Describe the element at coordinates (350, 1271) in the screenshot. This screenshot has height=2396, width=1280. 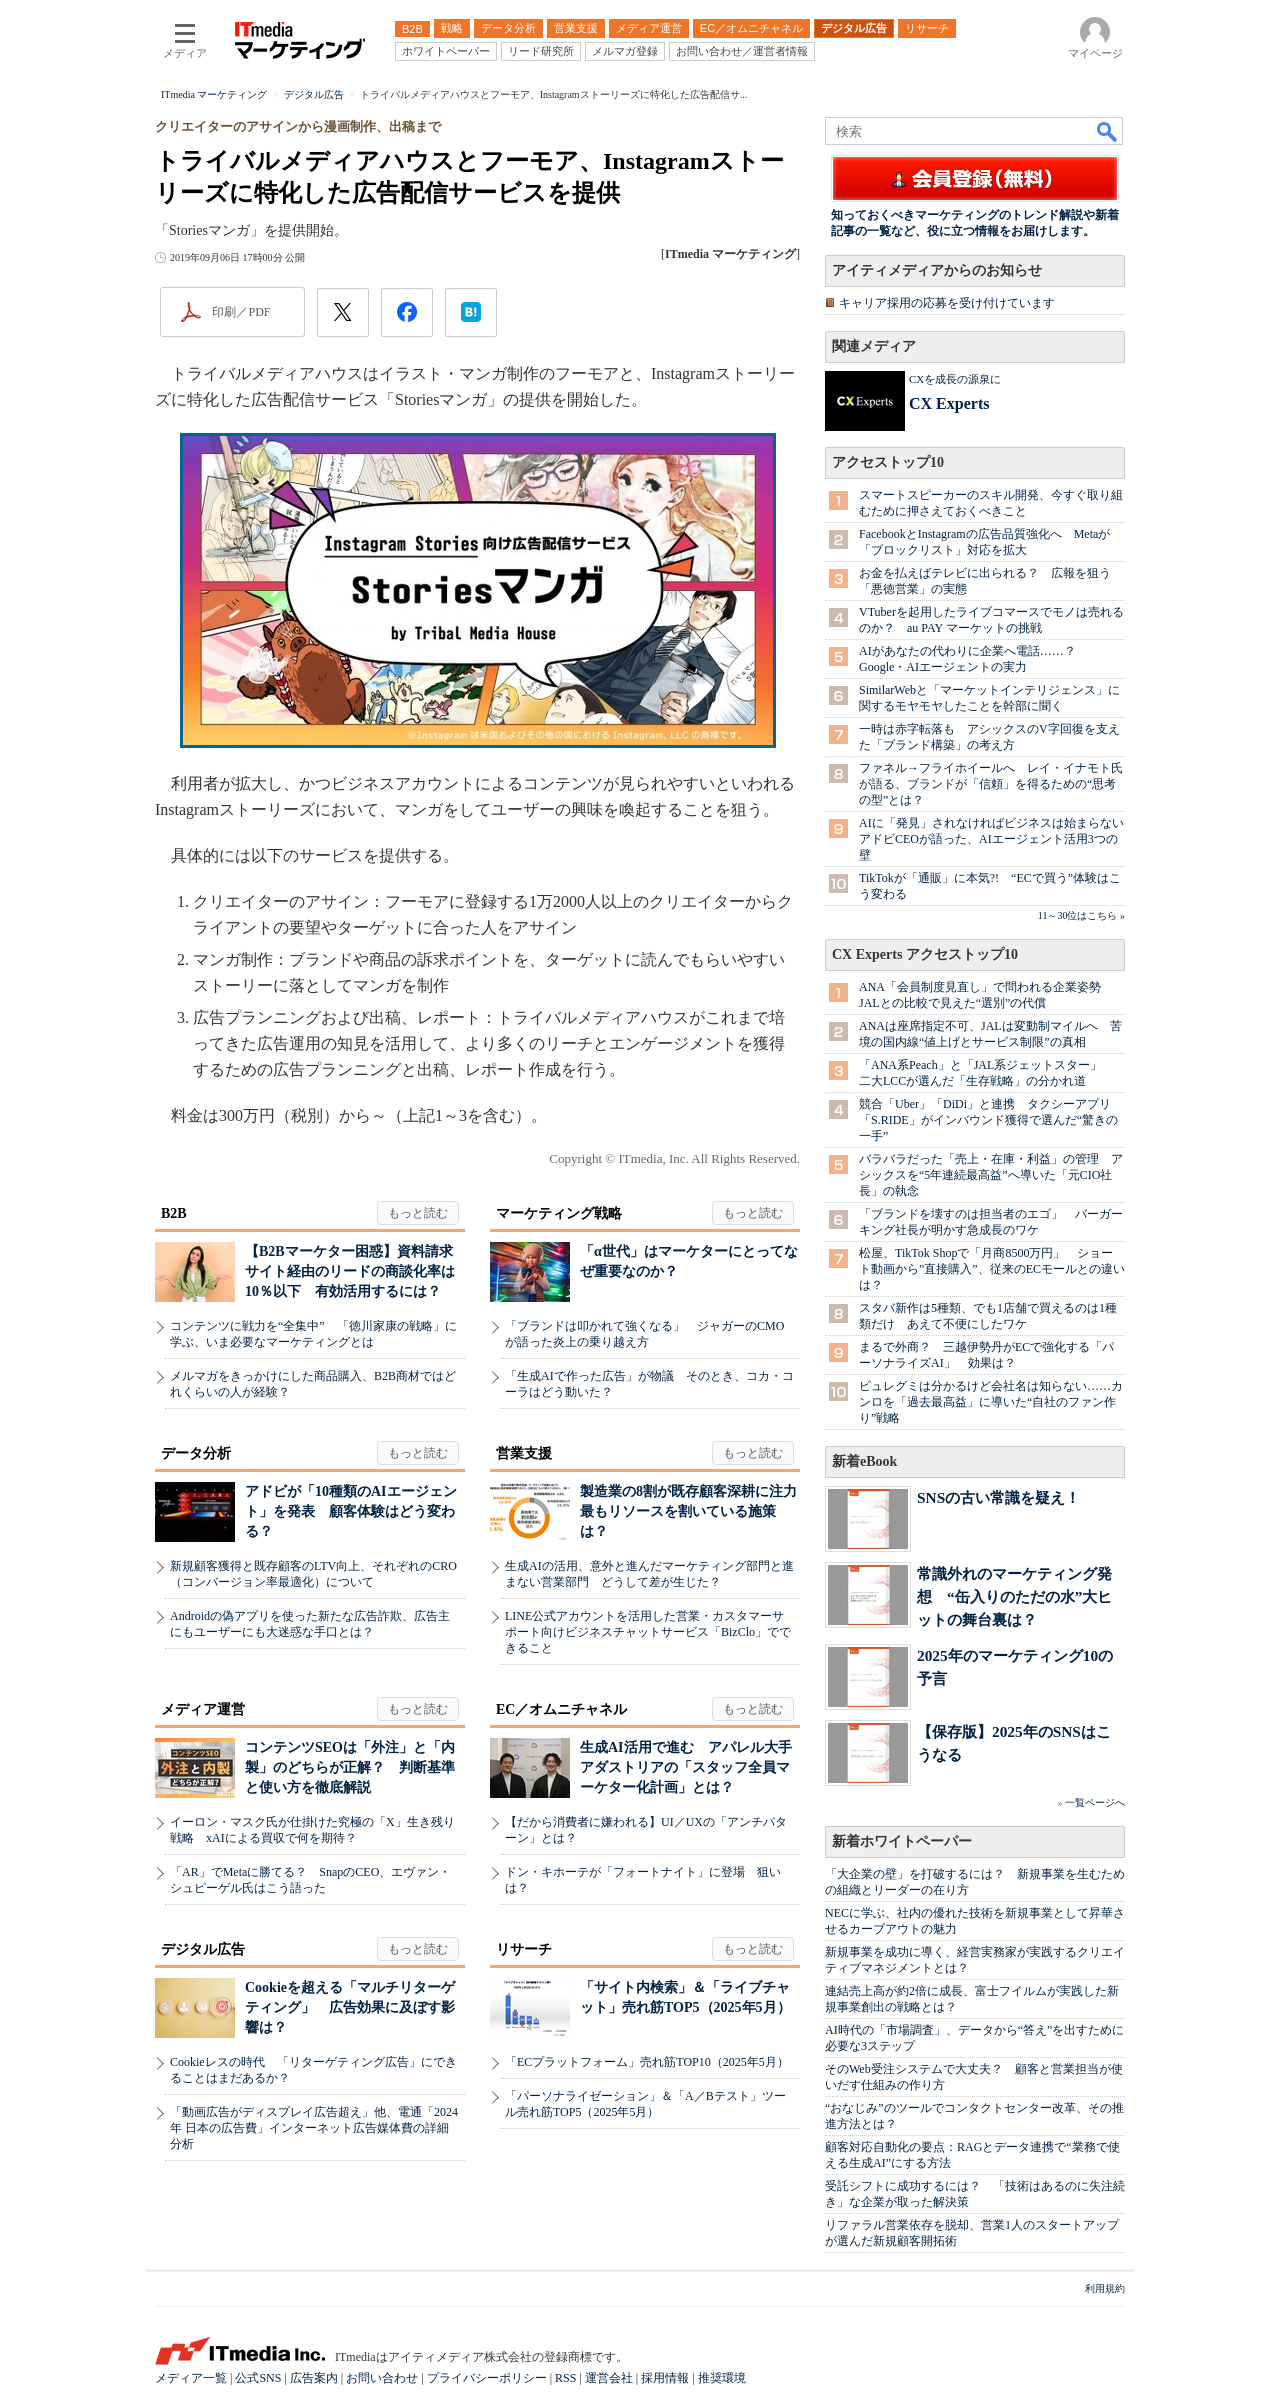
I see `【B2Bマーケター困惑】資料請求サイト経由のリードの商談化率は10％以下 有効活用するには？` at that location.